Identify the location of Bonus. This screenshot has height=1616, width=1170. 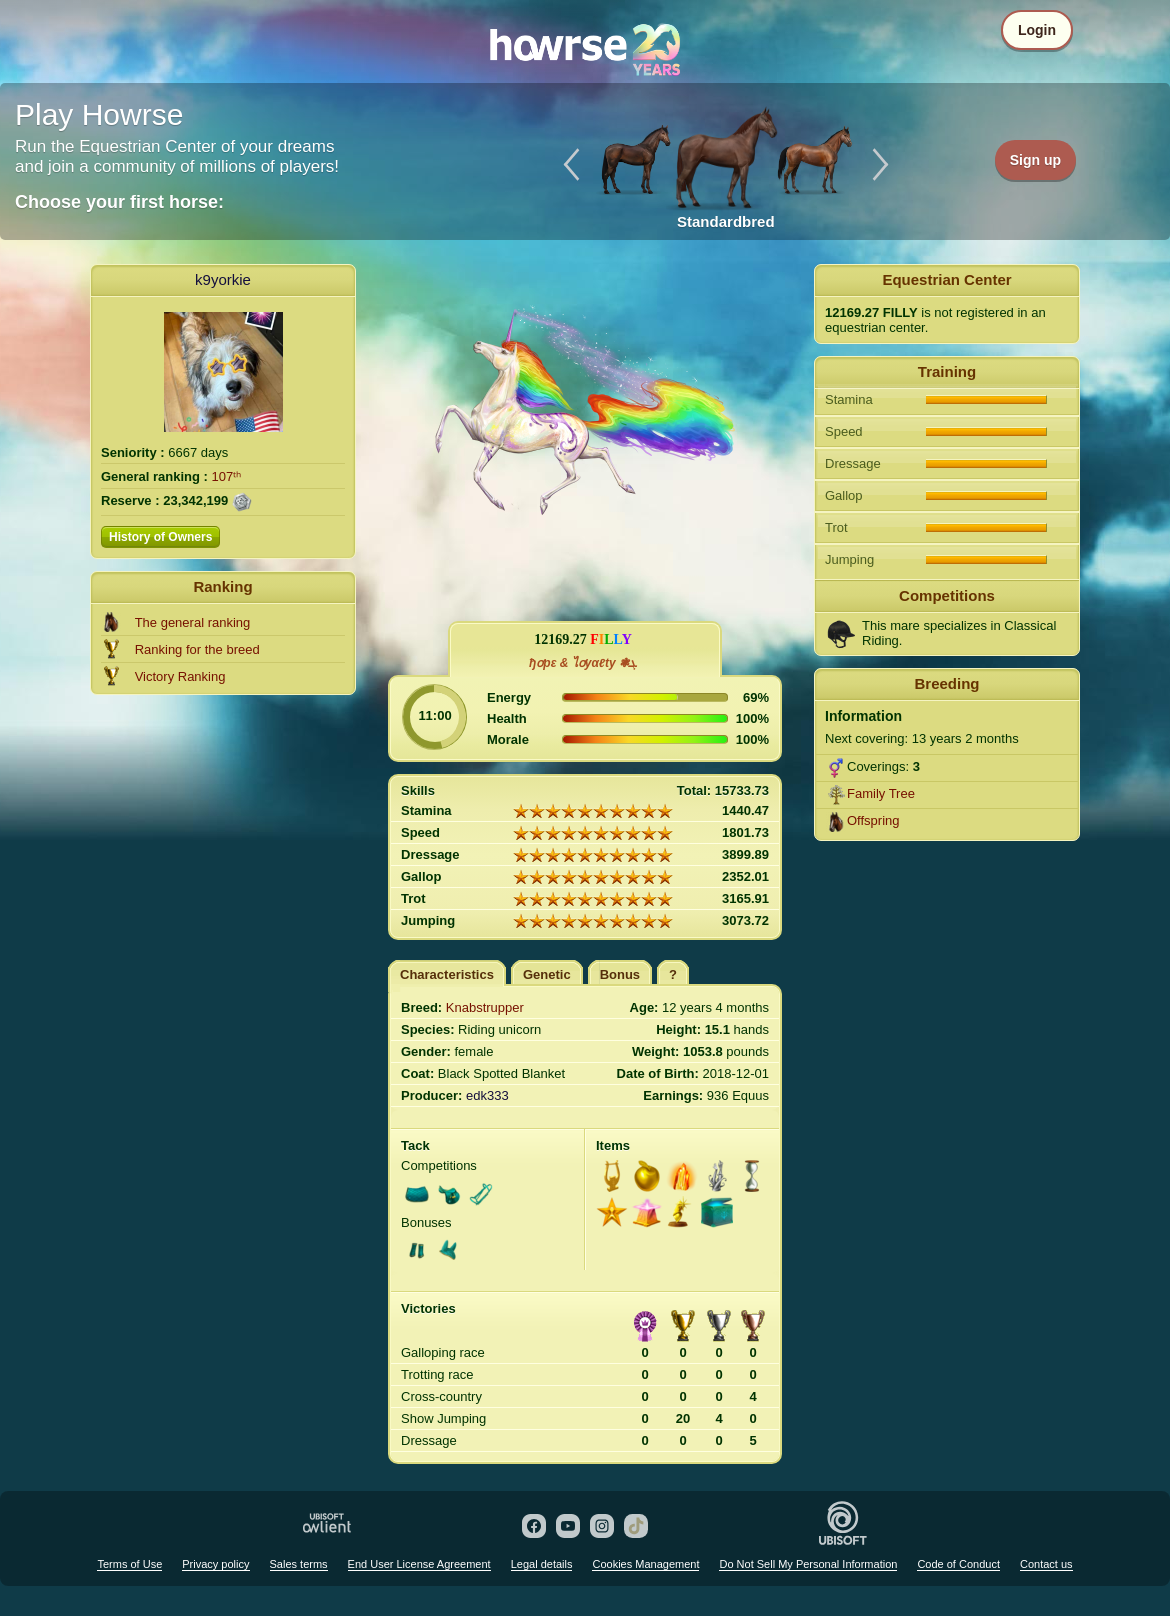
(620, 974).